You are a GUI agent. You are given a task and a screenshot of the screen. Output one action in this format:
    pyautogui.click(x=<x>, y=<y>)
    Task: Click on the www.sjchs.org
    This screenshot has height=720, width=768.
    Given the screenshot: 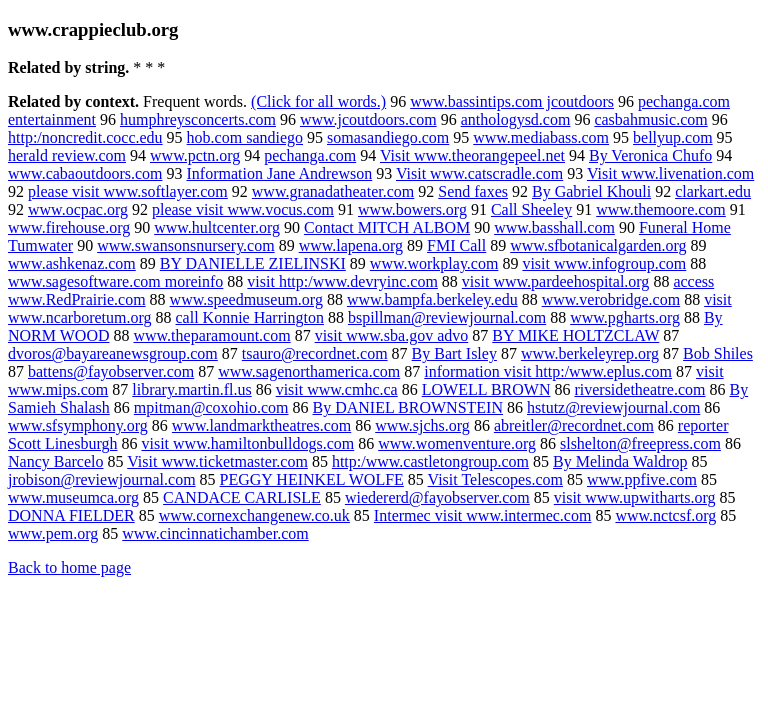 What is the action you would take?
    pyautogui.click(x=422, y=425)
    